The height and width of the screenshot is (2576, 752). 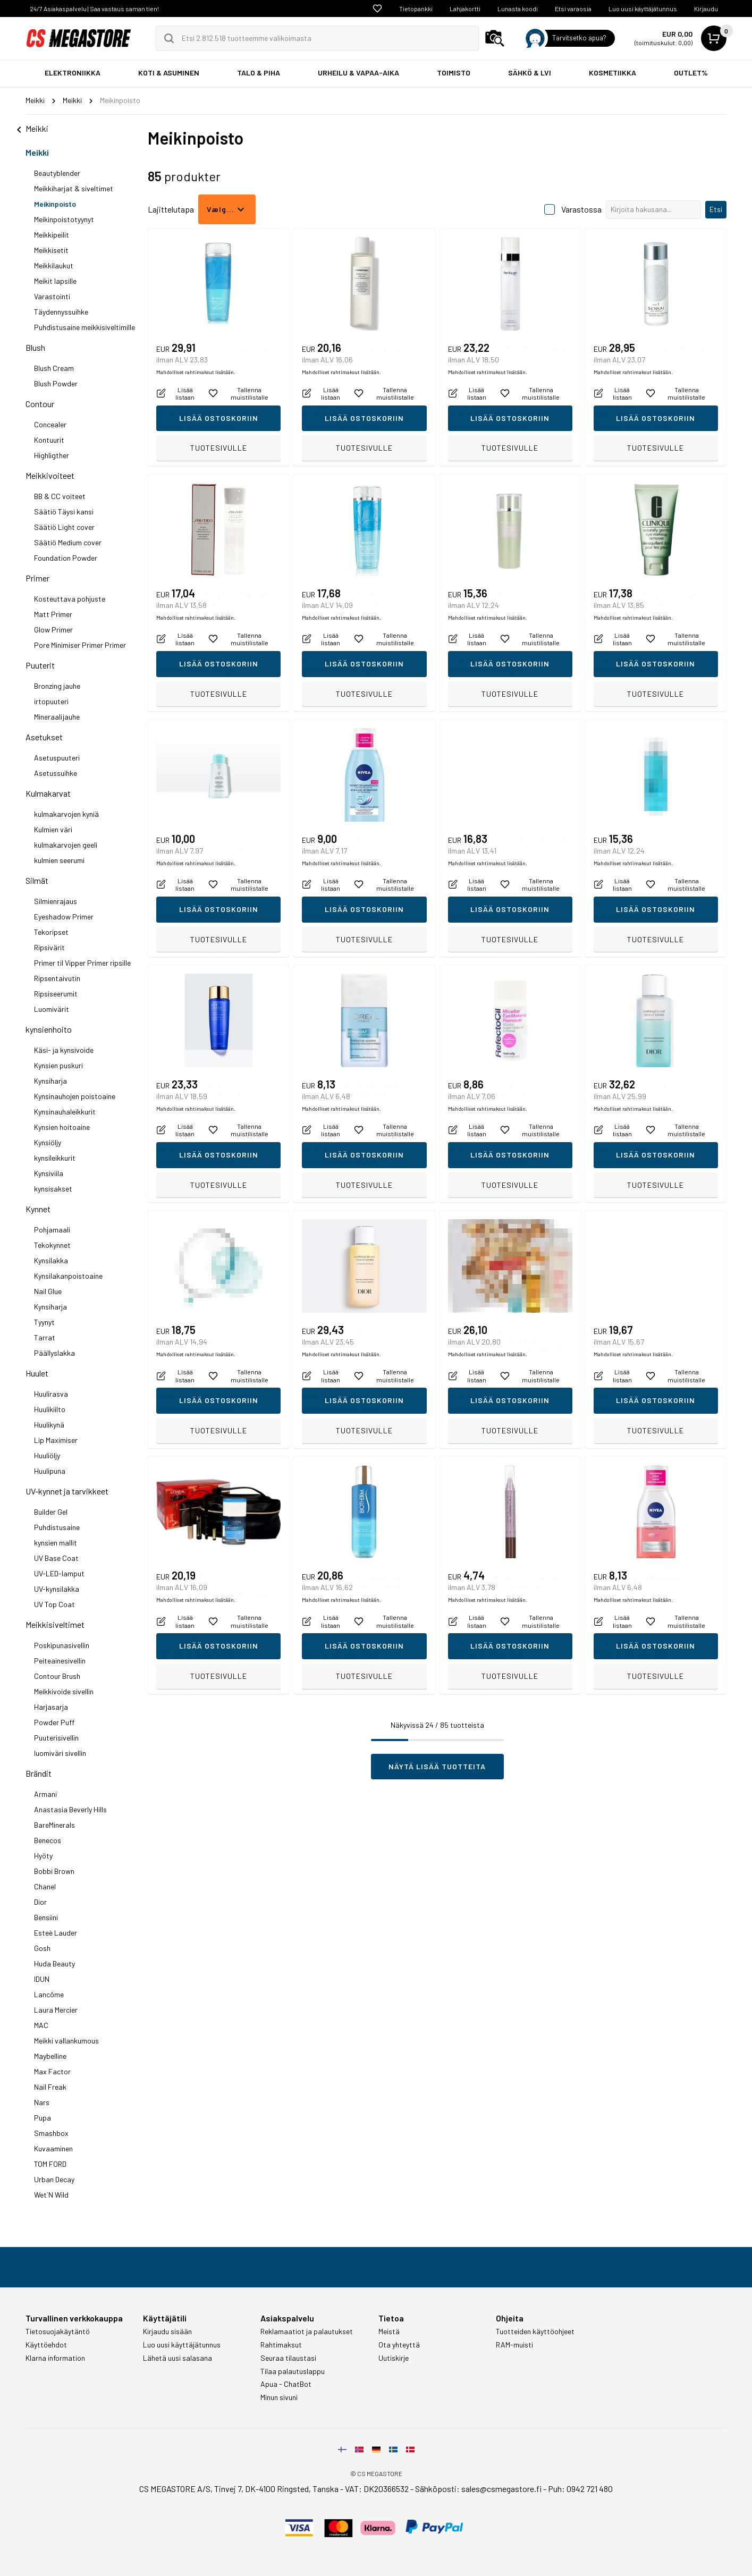 I want to click on Pore Minimiser Primer Primer, so click(x=80, y=644).